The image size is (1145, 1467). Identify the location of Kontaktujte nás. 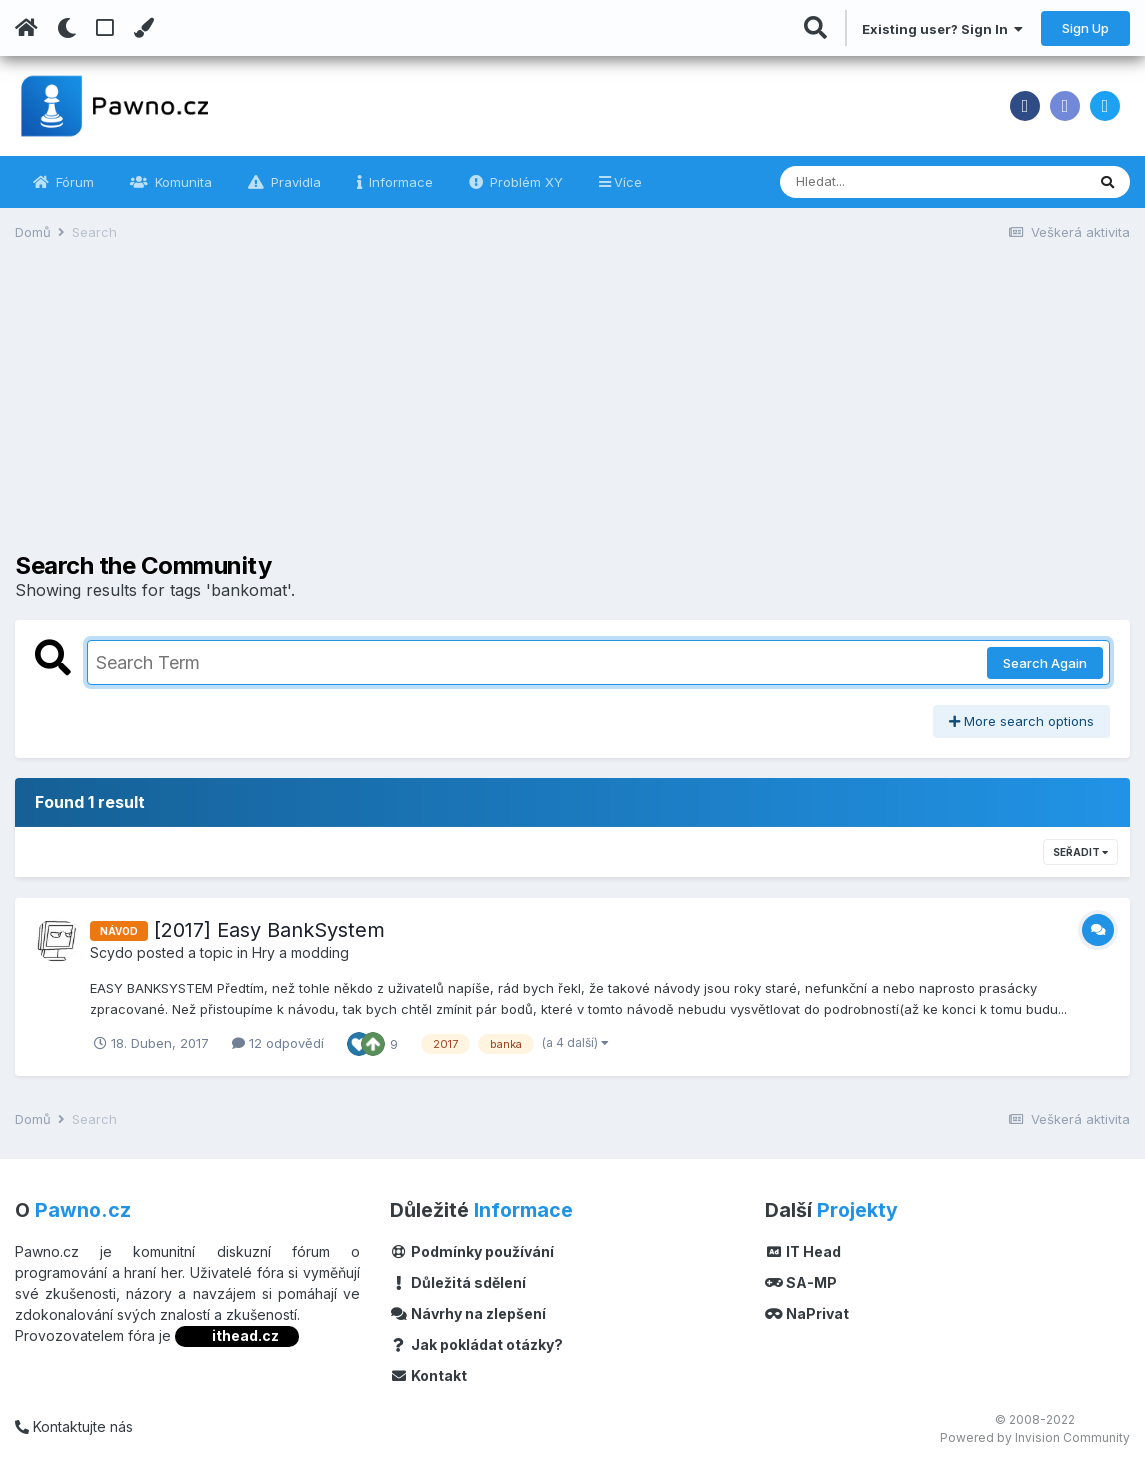
(74, 1426).